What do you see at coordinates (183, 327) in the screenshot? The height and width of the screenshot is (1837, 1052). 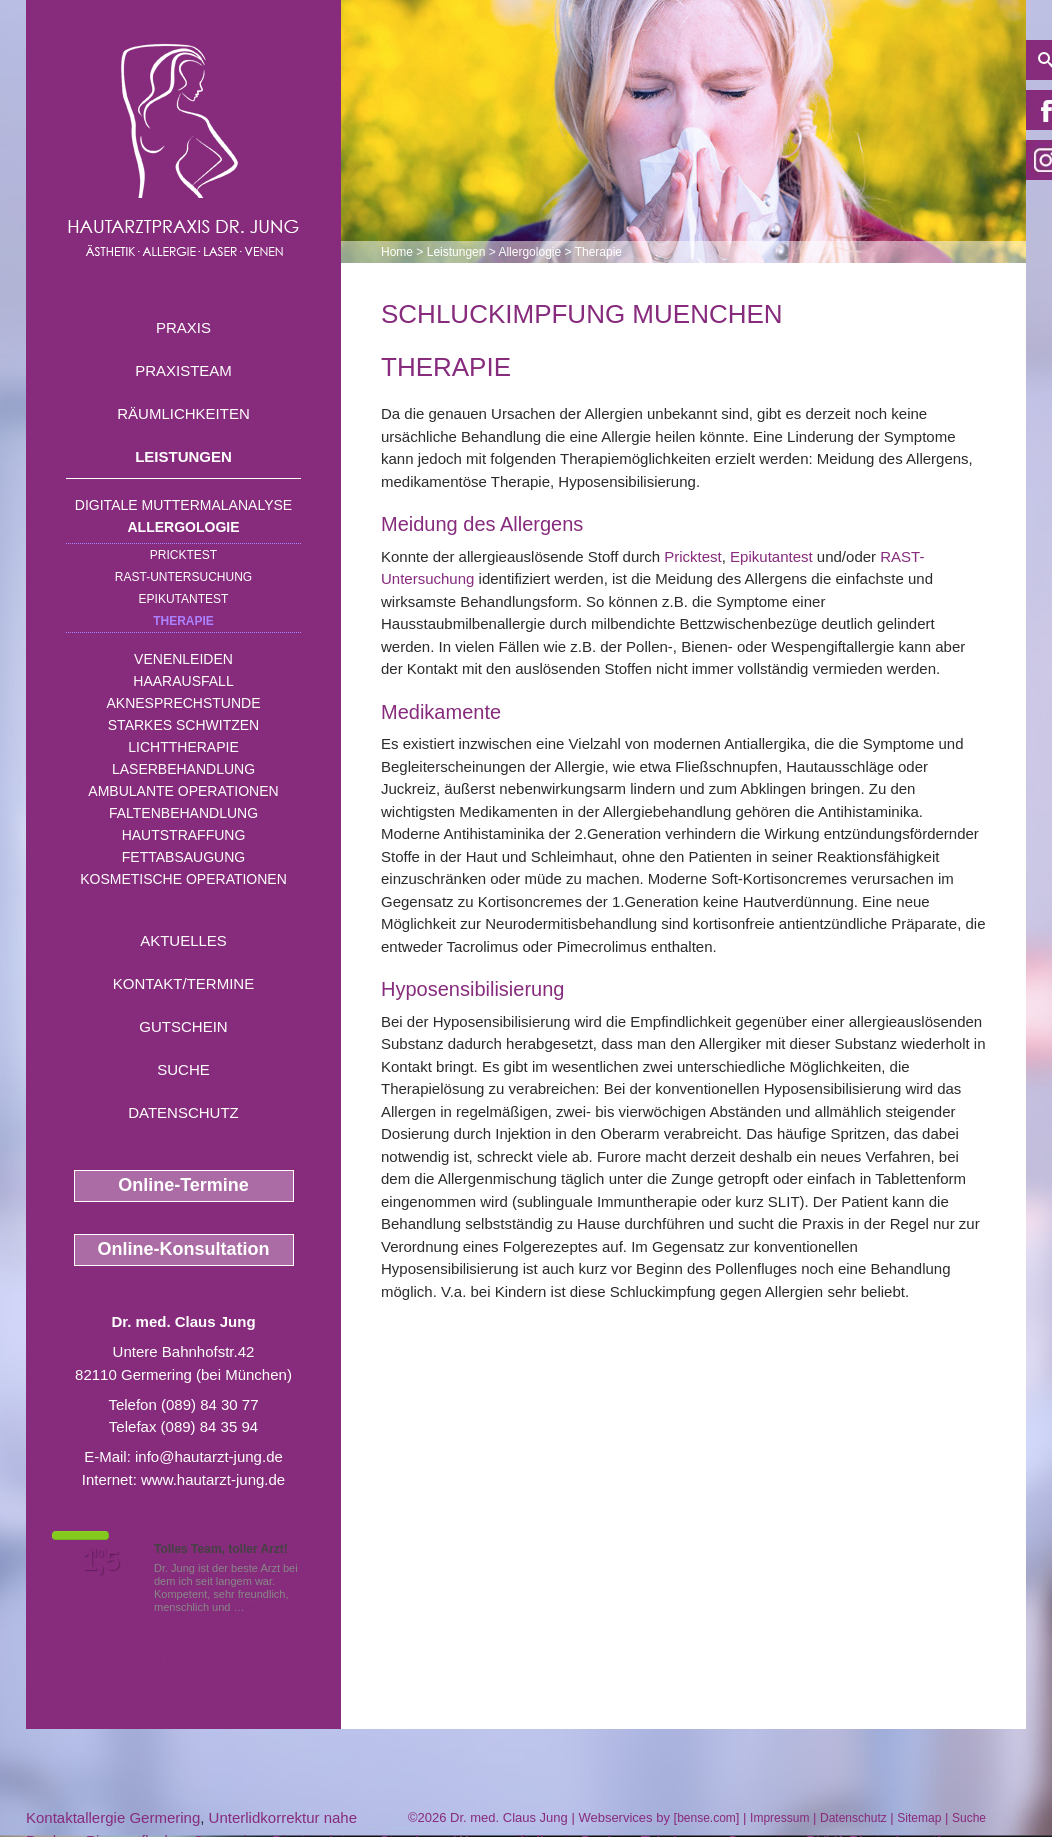 I see `Praxis` at bounding box center [183, 327].